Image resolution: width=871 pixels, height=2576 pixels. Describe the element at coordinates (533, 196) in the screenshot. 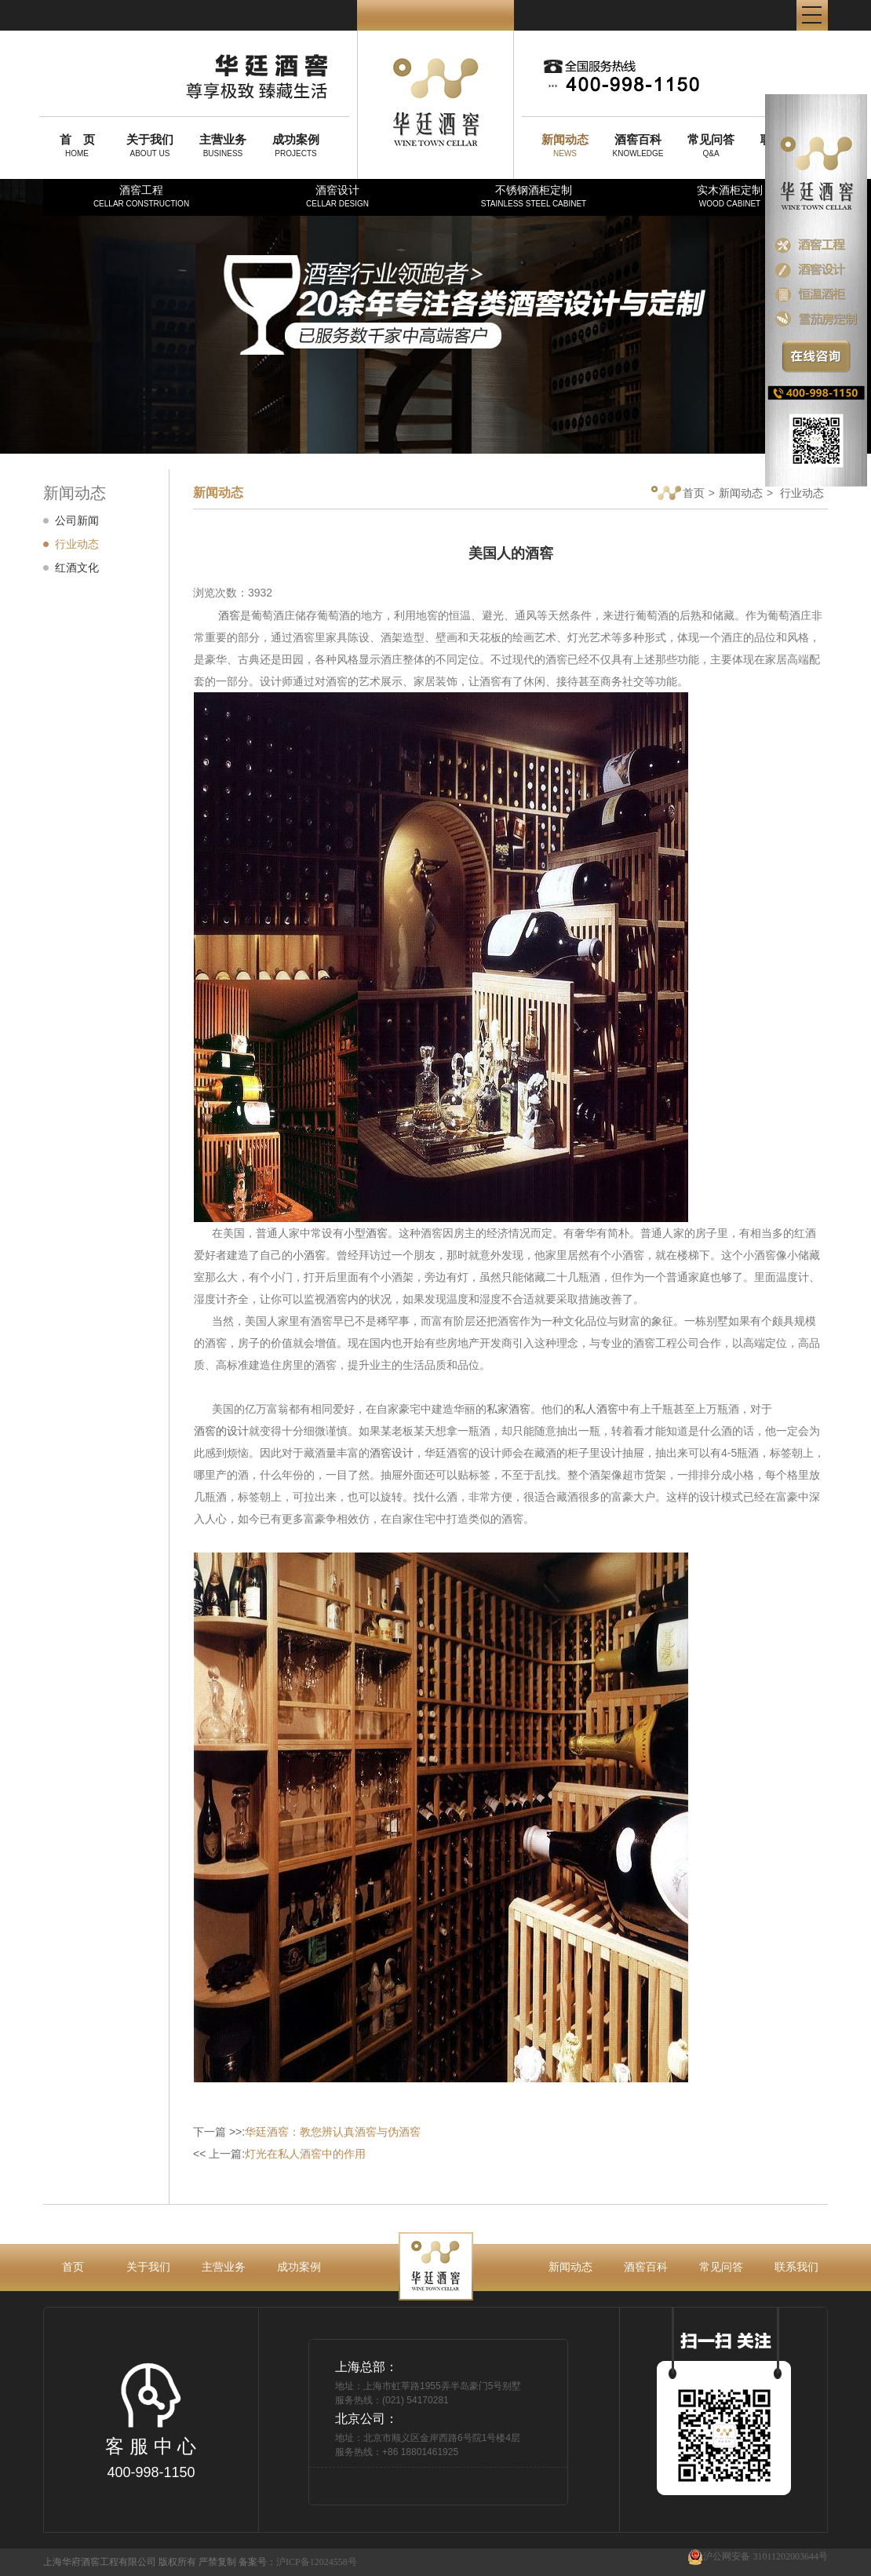

I see `不锈钢酒柜定制` at that location.